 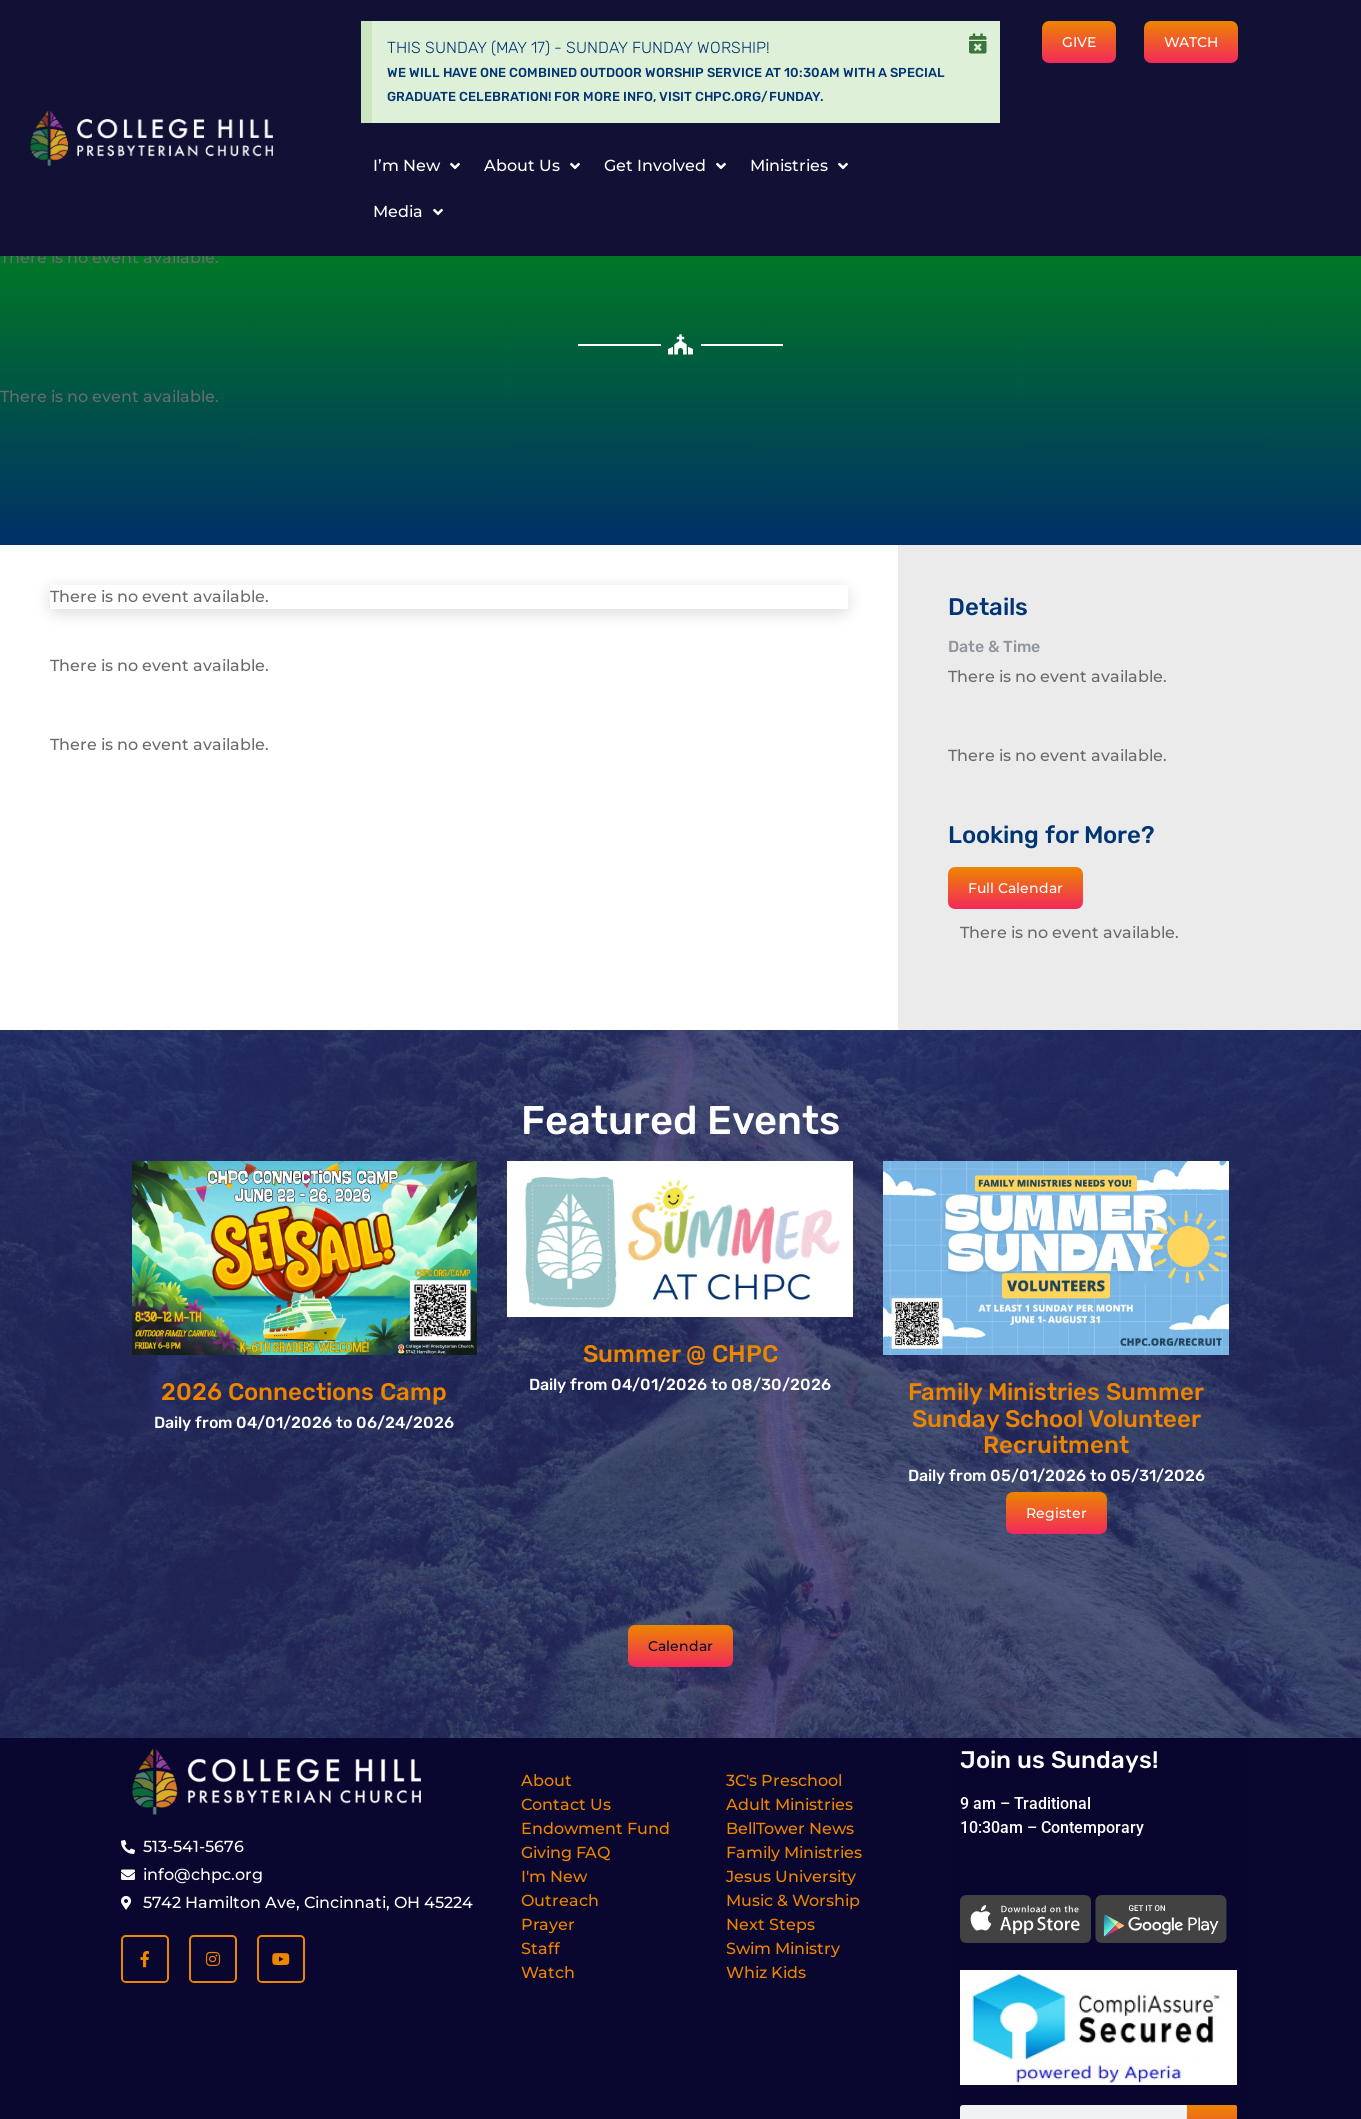 What do you see at coordinates (978, 44) in the screenshot?
I see `[Dismiss this alert.]` at bounding box center [978, 44].